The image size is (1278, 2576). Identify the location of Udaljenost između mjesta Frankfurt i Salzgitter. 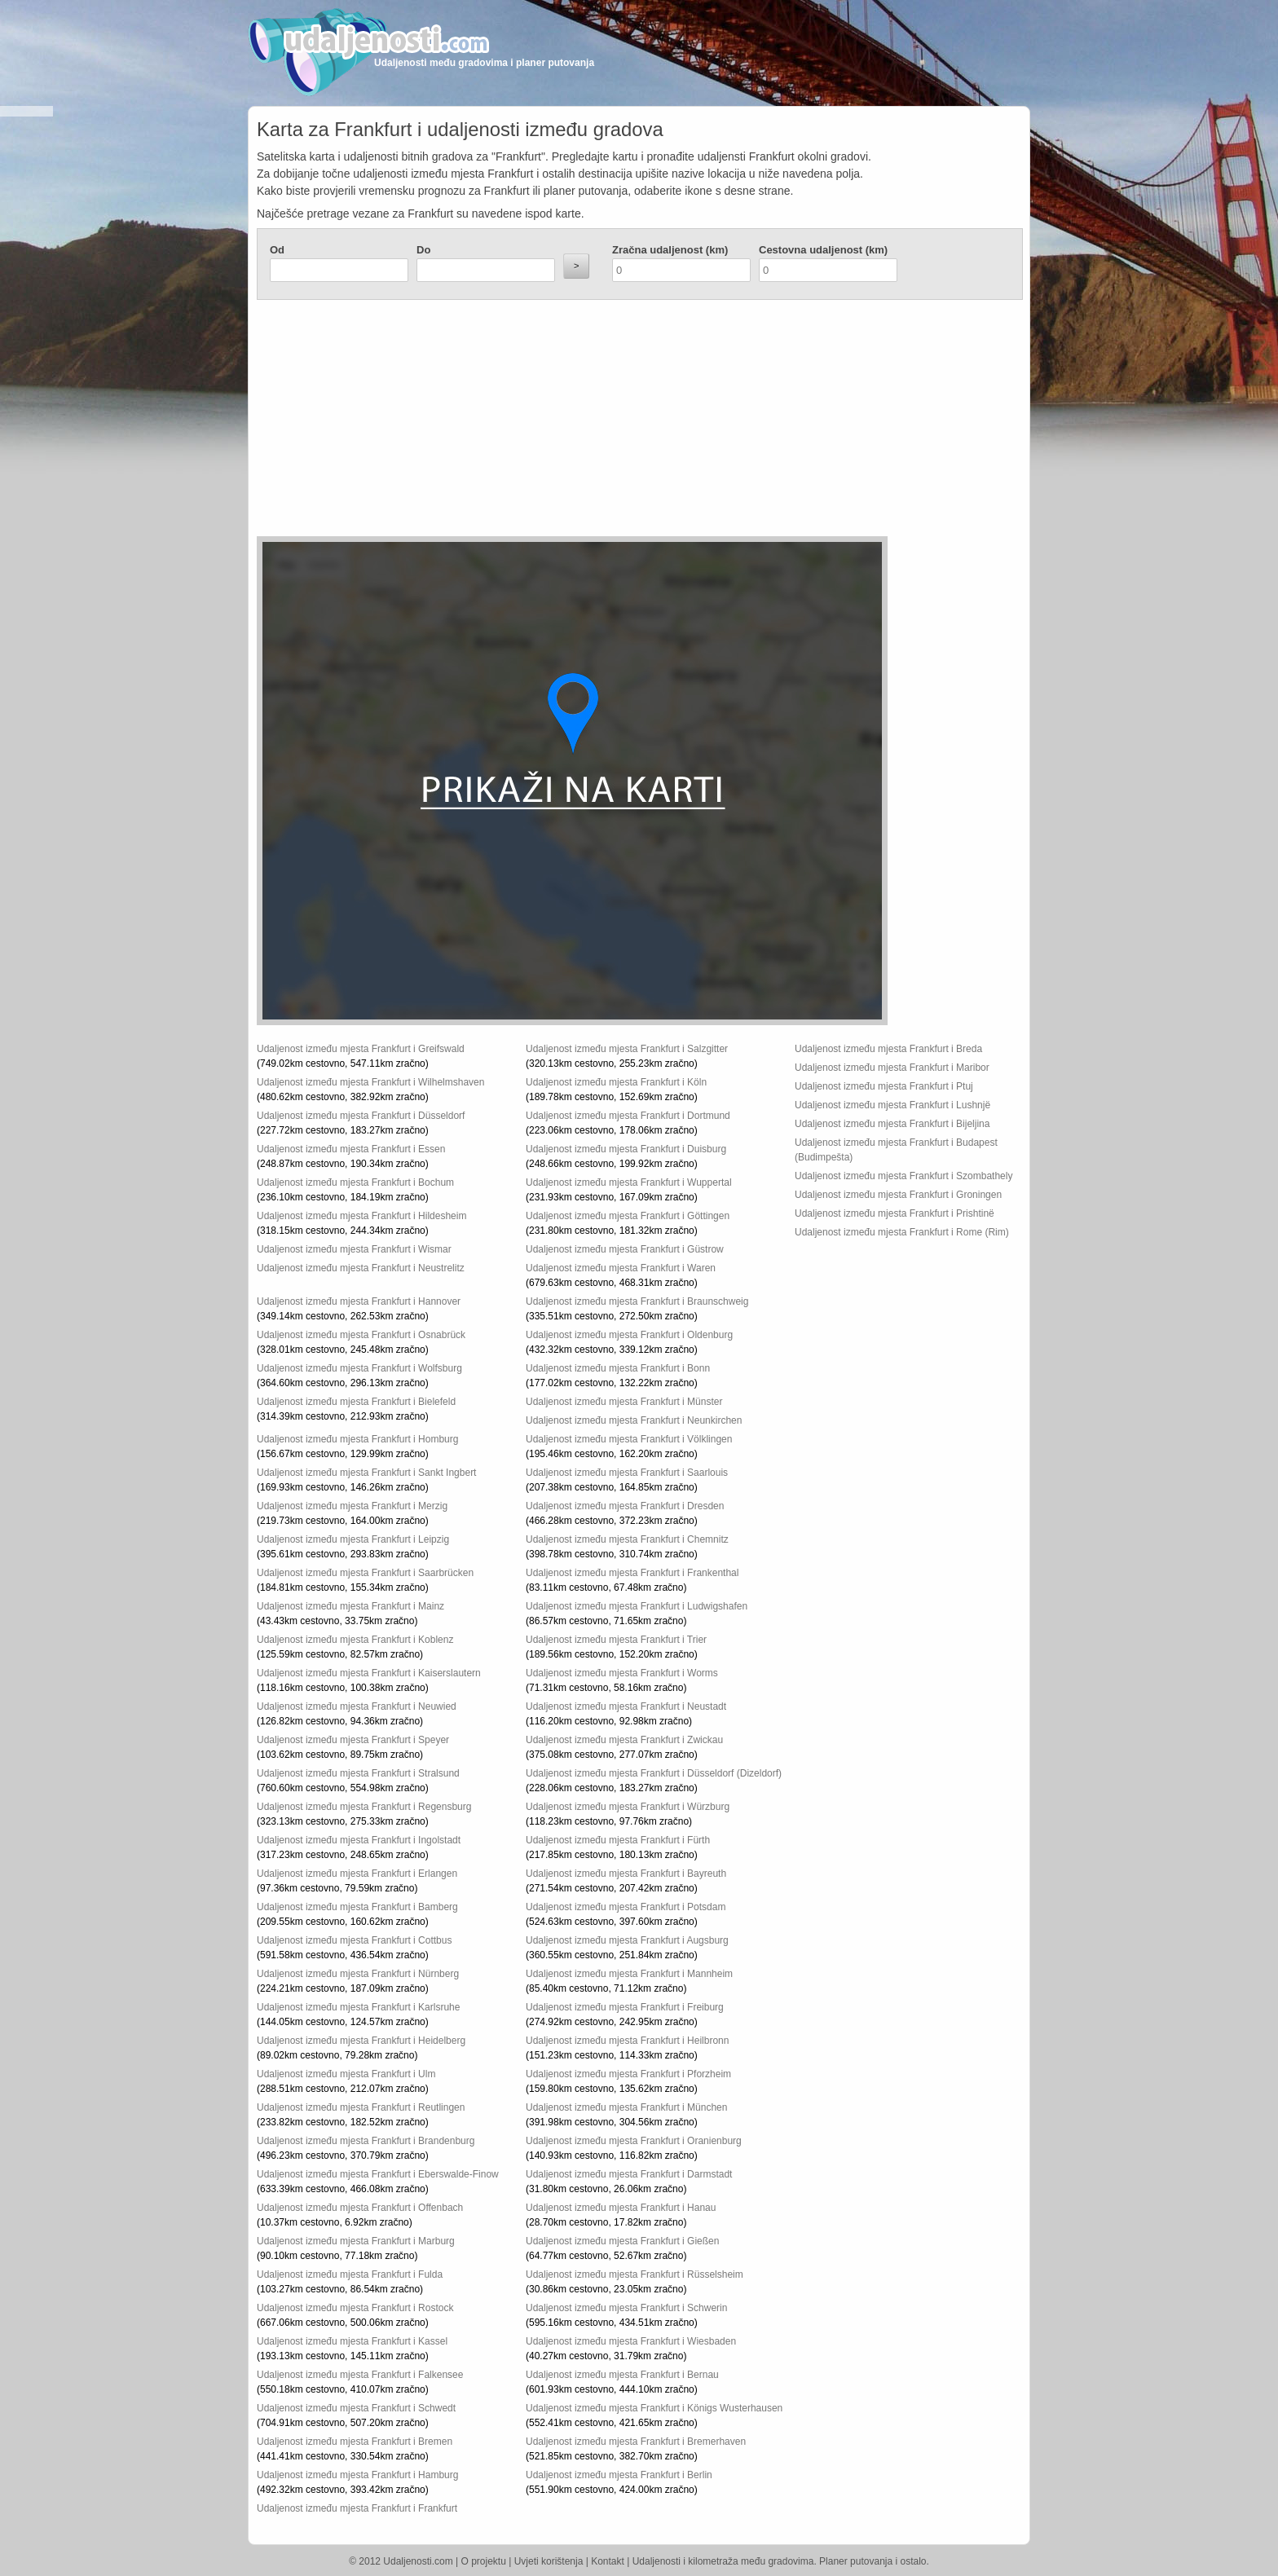
(627, 1049).